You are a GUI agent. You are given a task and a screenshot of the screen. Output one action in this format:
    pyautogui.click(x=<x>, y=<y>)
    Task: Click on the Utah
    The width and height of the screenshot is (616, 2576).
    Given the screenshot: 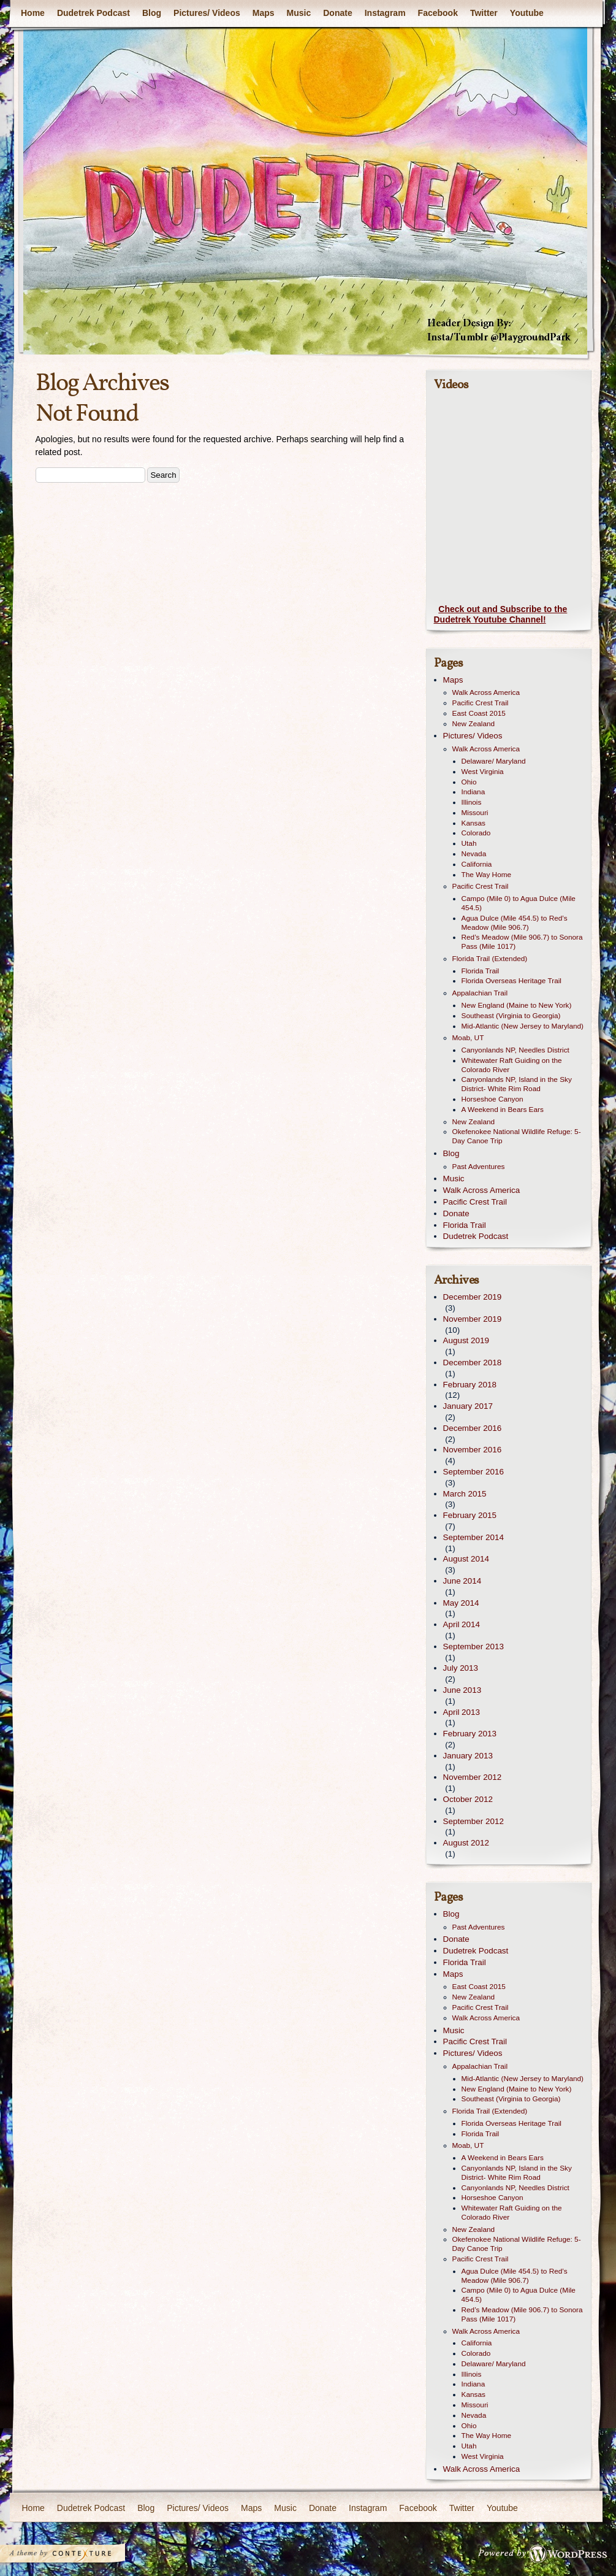 What is the action you would take?
    pyautogui.click(x=469, y=843)
    